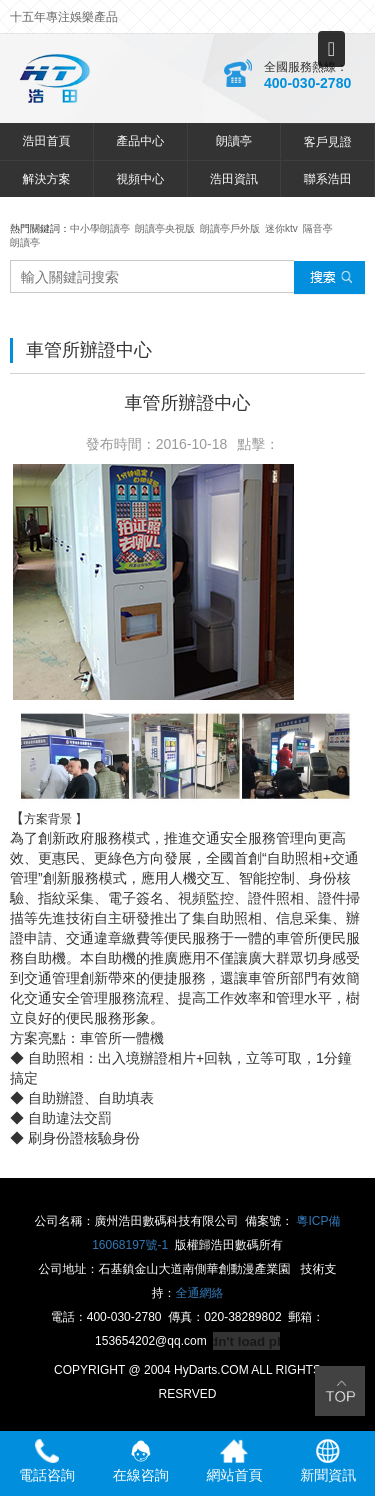 The image size is (375, 1496). Describe the element at coordinates (328, 179) in the screenshot. I see `聯系浩田` at that location.